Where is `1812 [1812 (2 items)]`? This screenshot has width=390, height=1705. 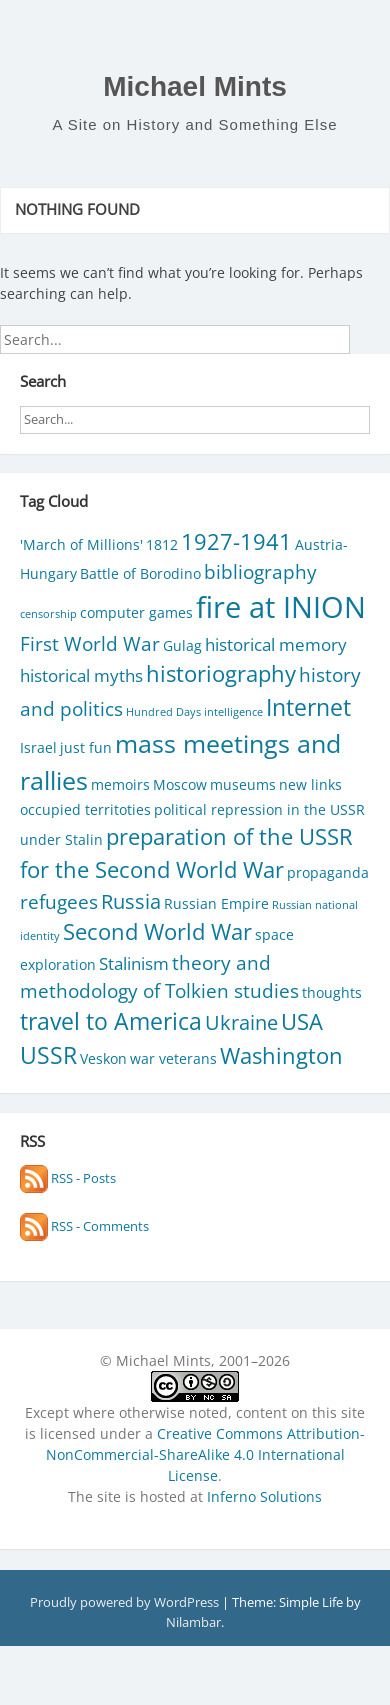 1812 [1812 (2 items)] is located at coordinates (162, 544).